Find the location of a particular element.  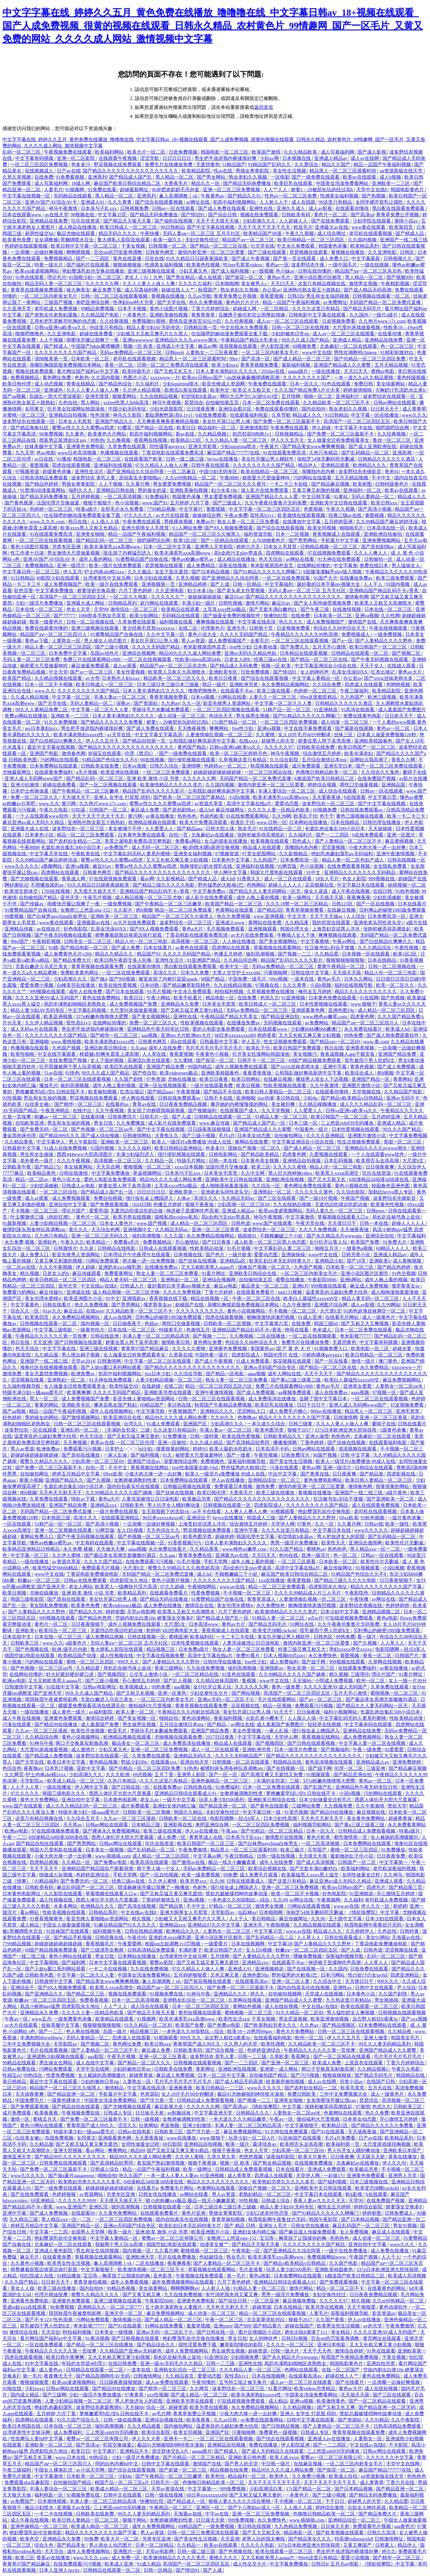

日韩免费淫片 is located at coordinates (123, 1116).